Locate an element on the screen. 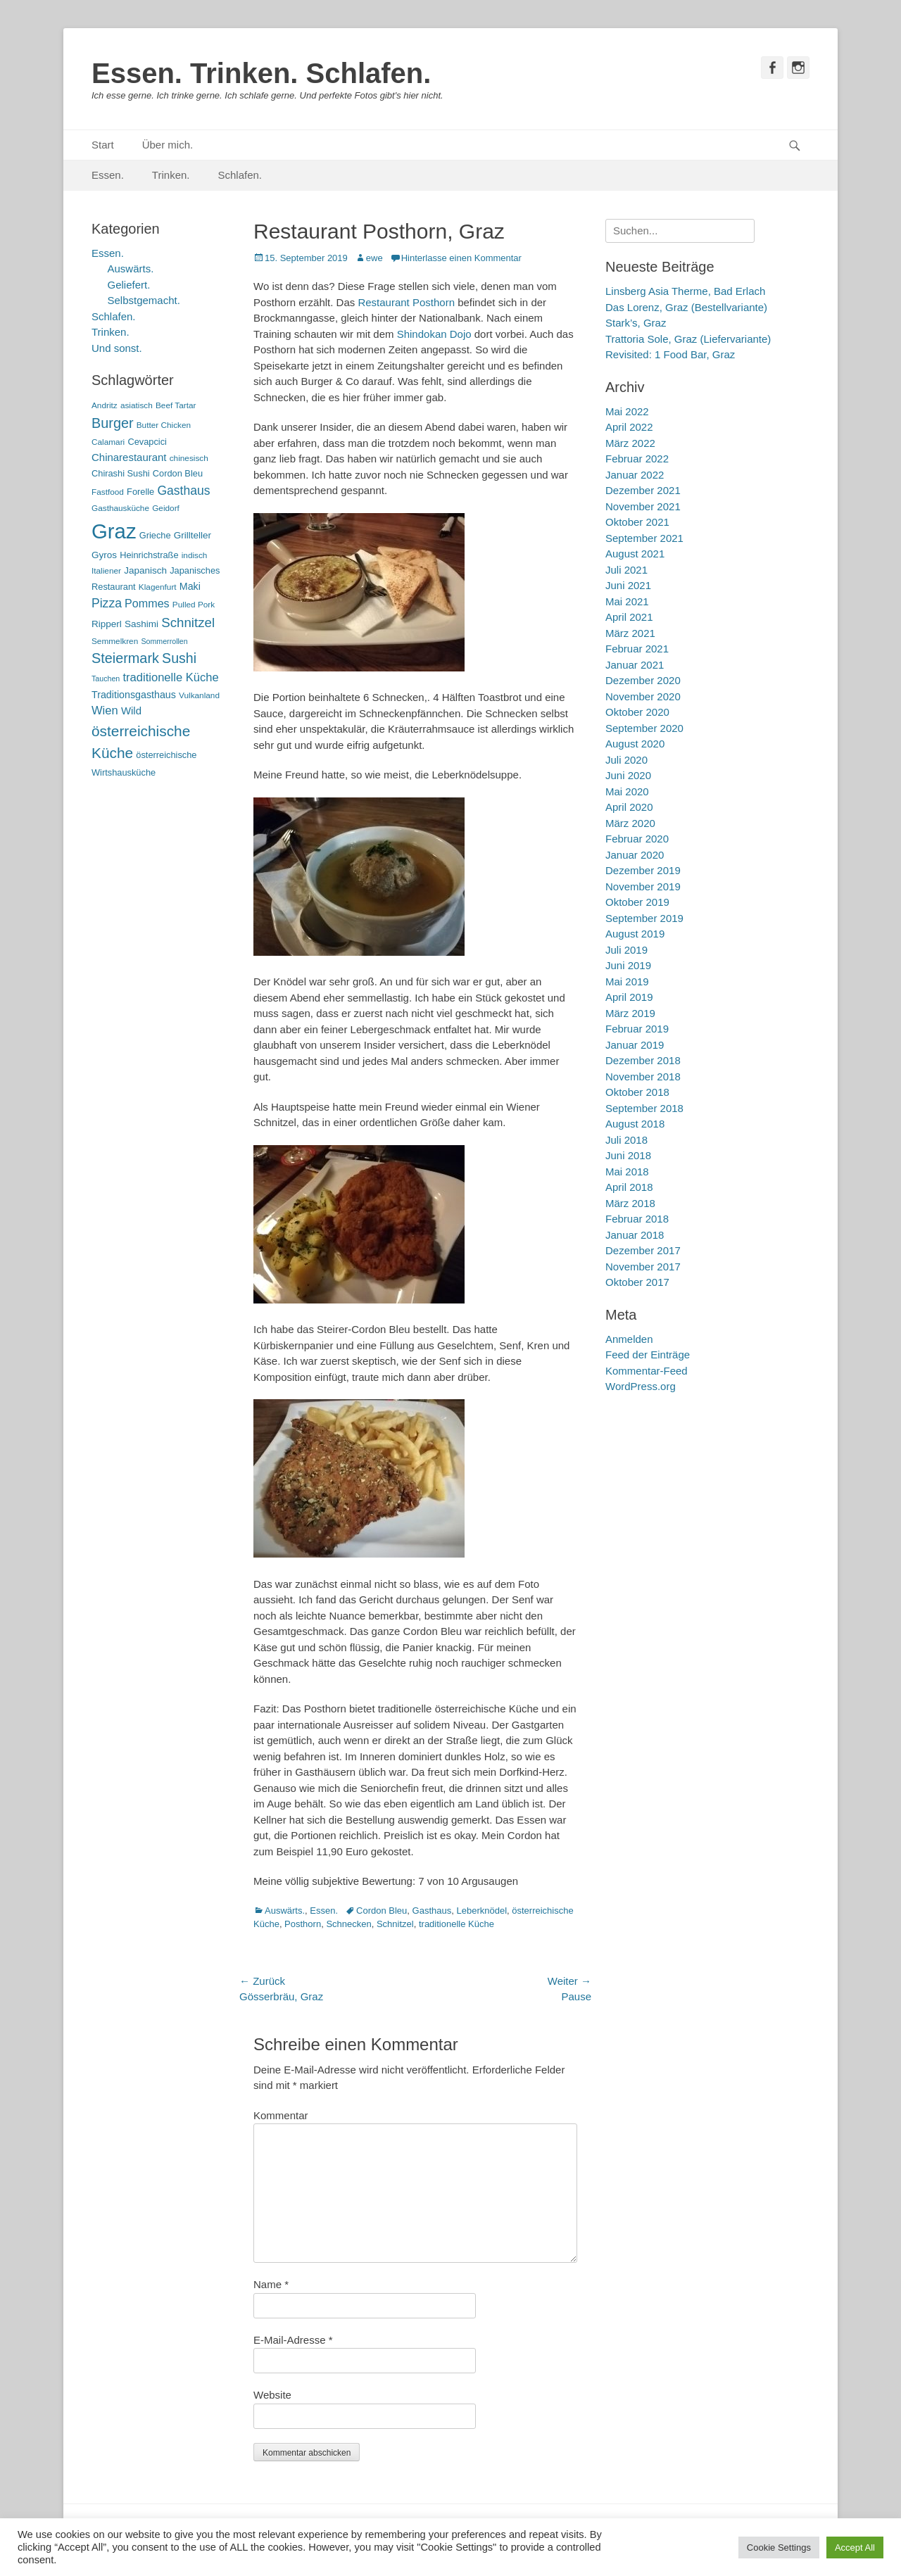 Image resolution: width=901 pixels, height=2576 pixels. Sommerrollen [Sommerrollen (4 Einträge)] is located at coordinates (164, 641).